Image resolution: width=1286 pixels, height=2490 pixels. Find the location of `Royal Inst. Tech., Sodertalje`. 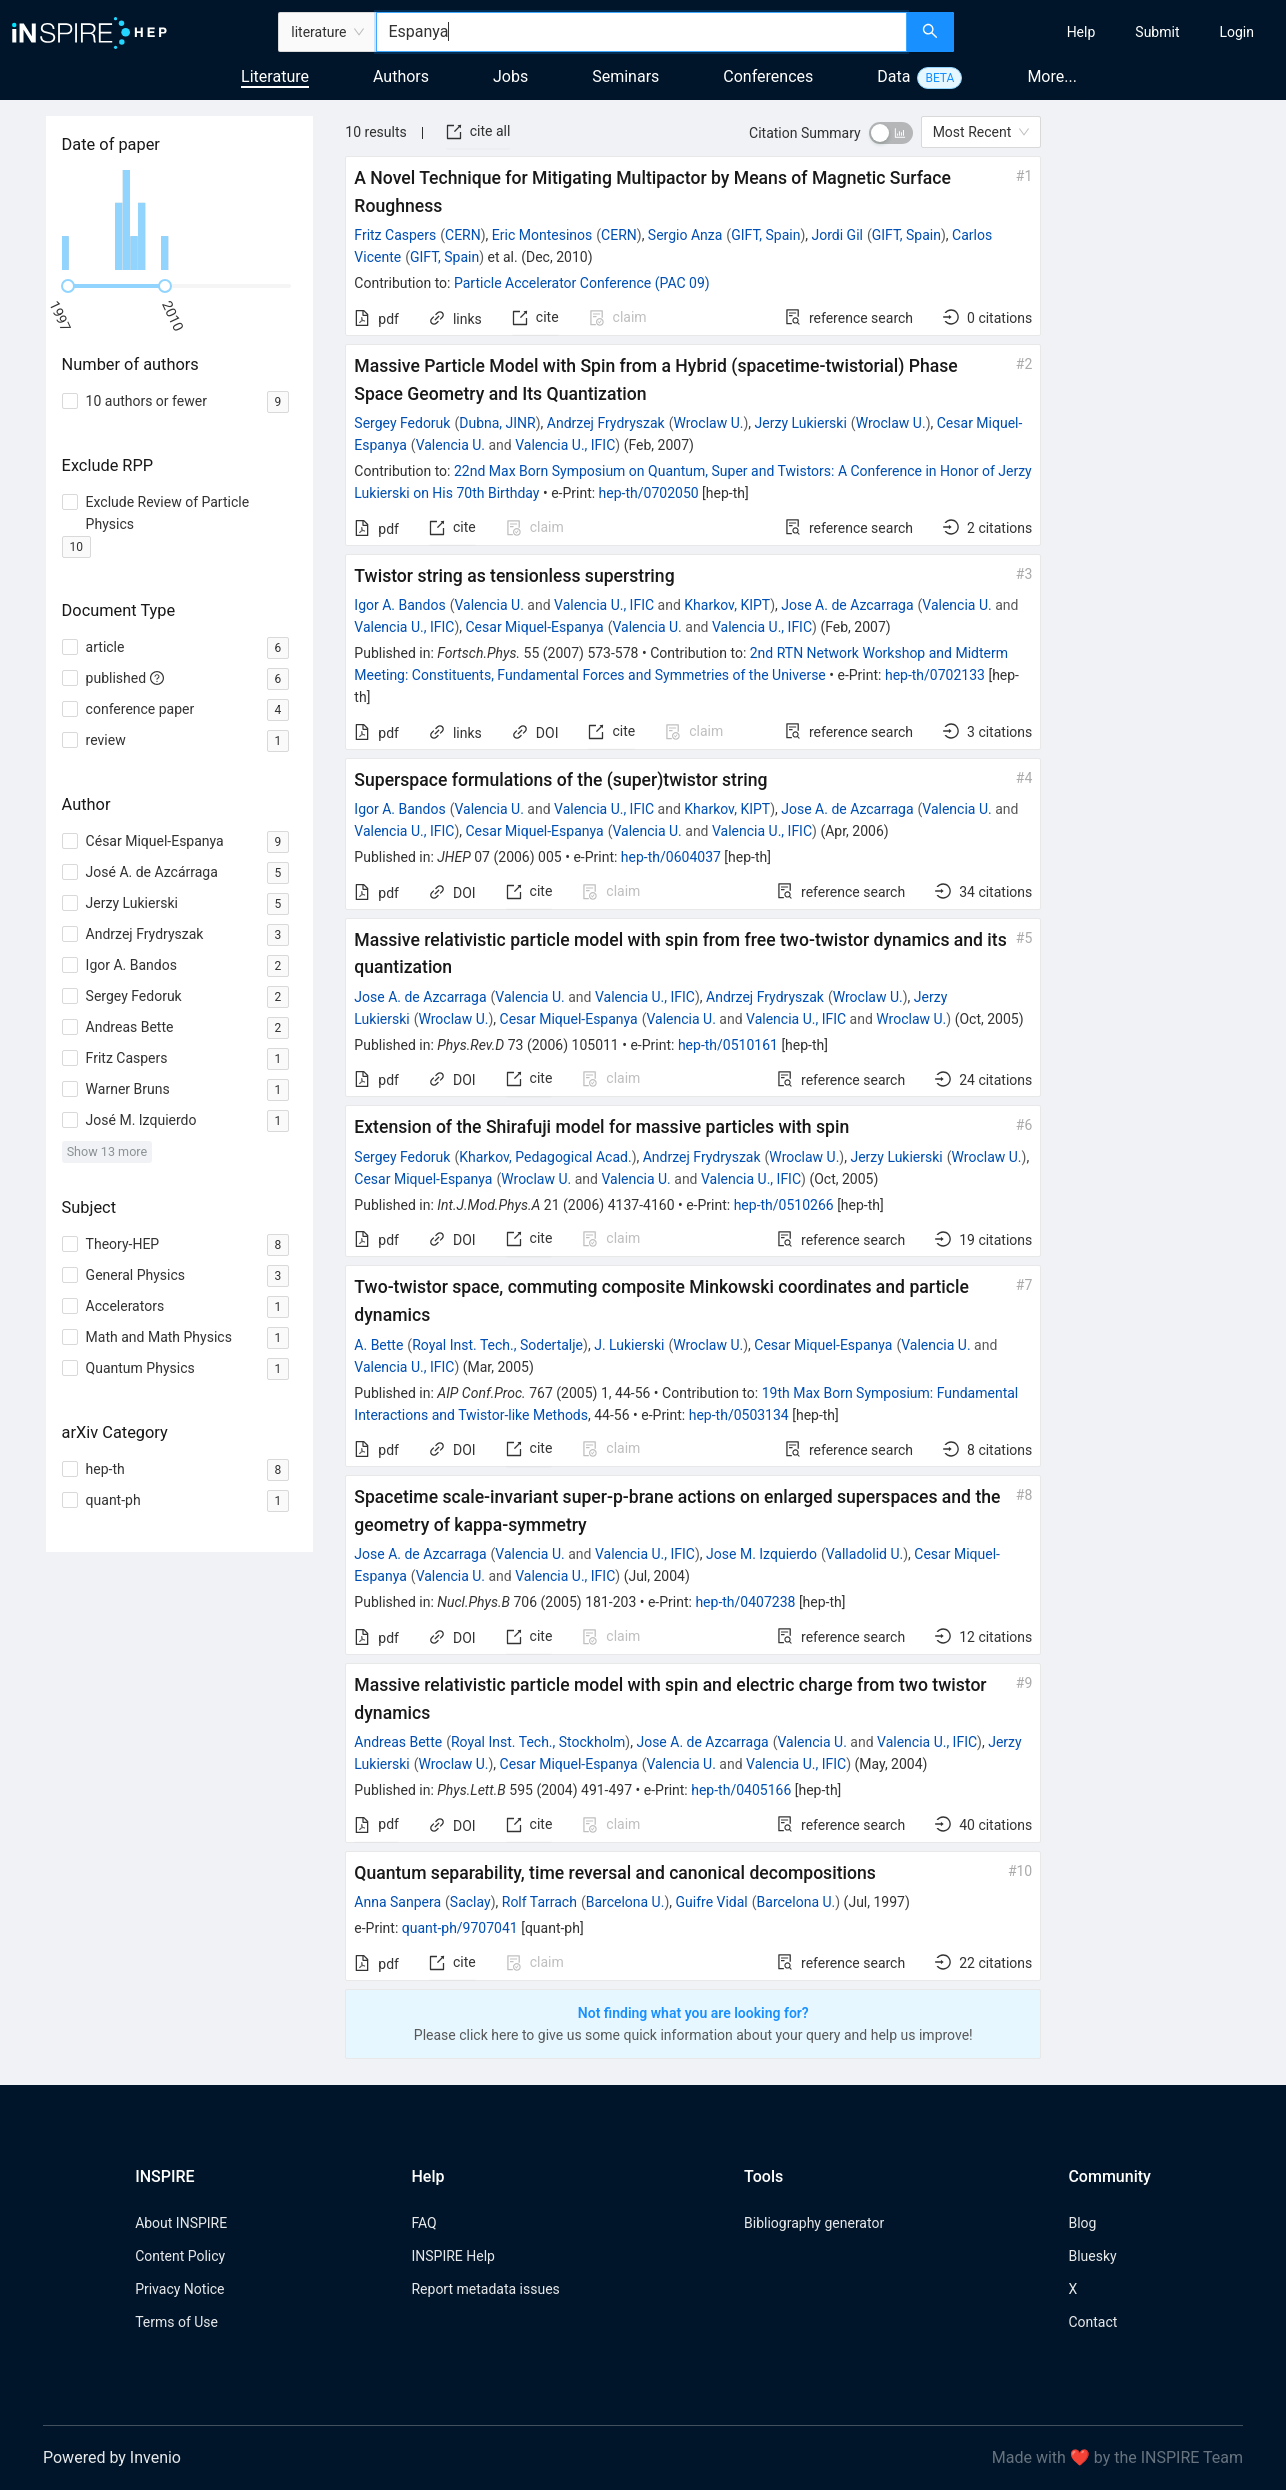

Royal Inst. Tech., Sodertalje is located at coordinates (497, 1345).